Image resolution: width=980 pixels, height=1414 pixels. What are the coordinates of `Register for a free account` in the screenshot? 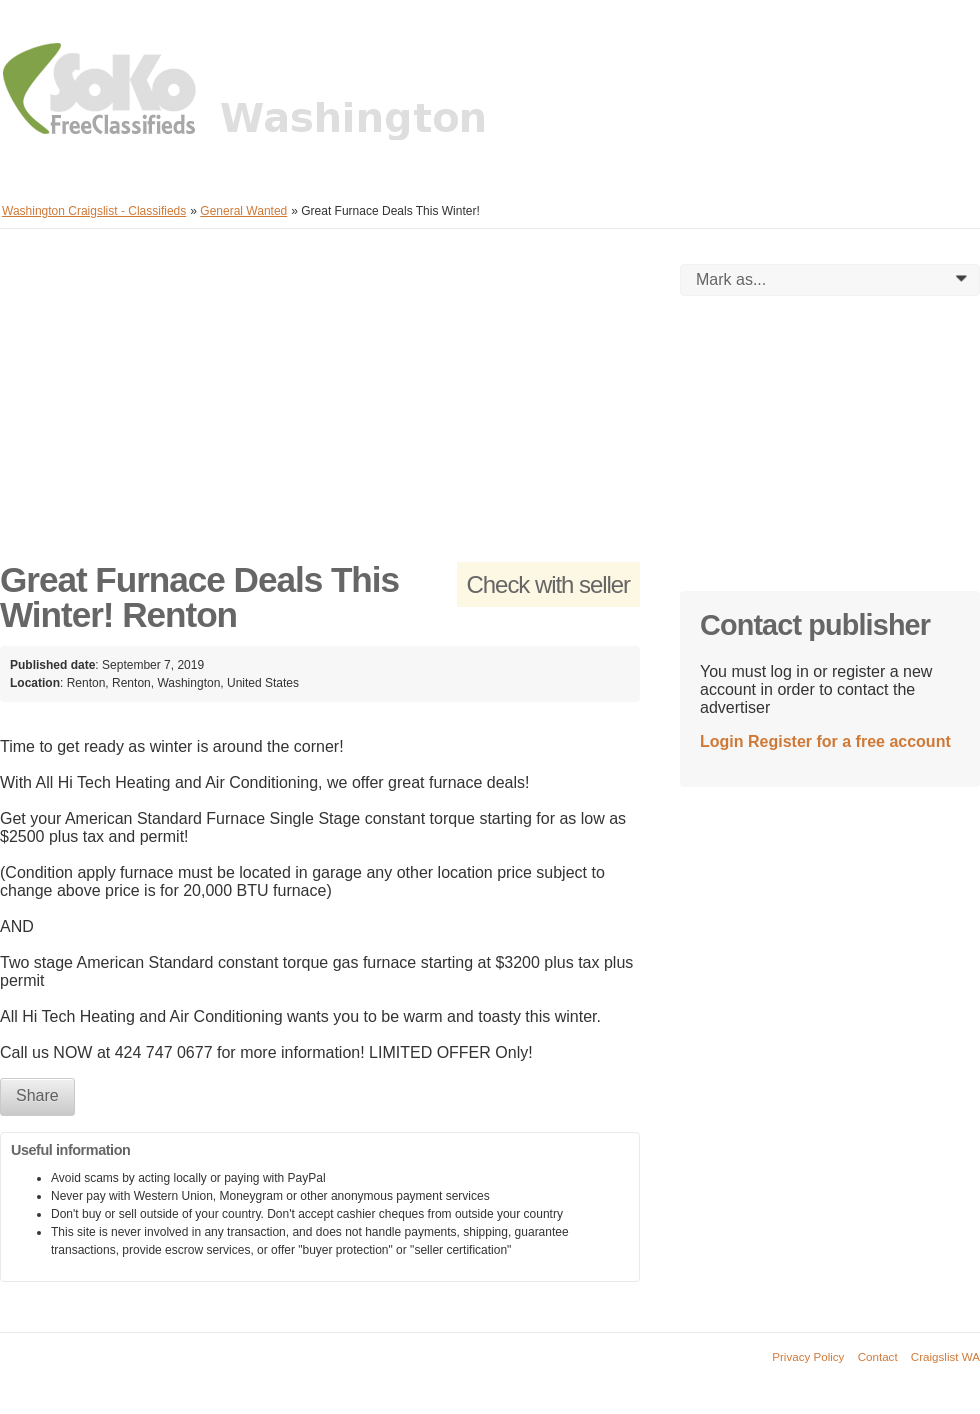 It's located at (849, 741).